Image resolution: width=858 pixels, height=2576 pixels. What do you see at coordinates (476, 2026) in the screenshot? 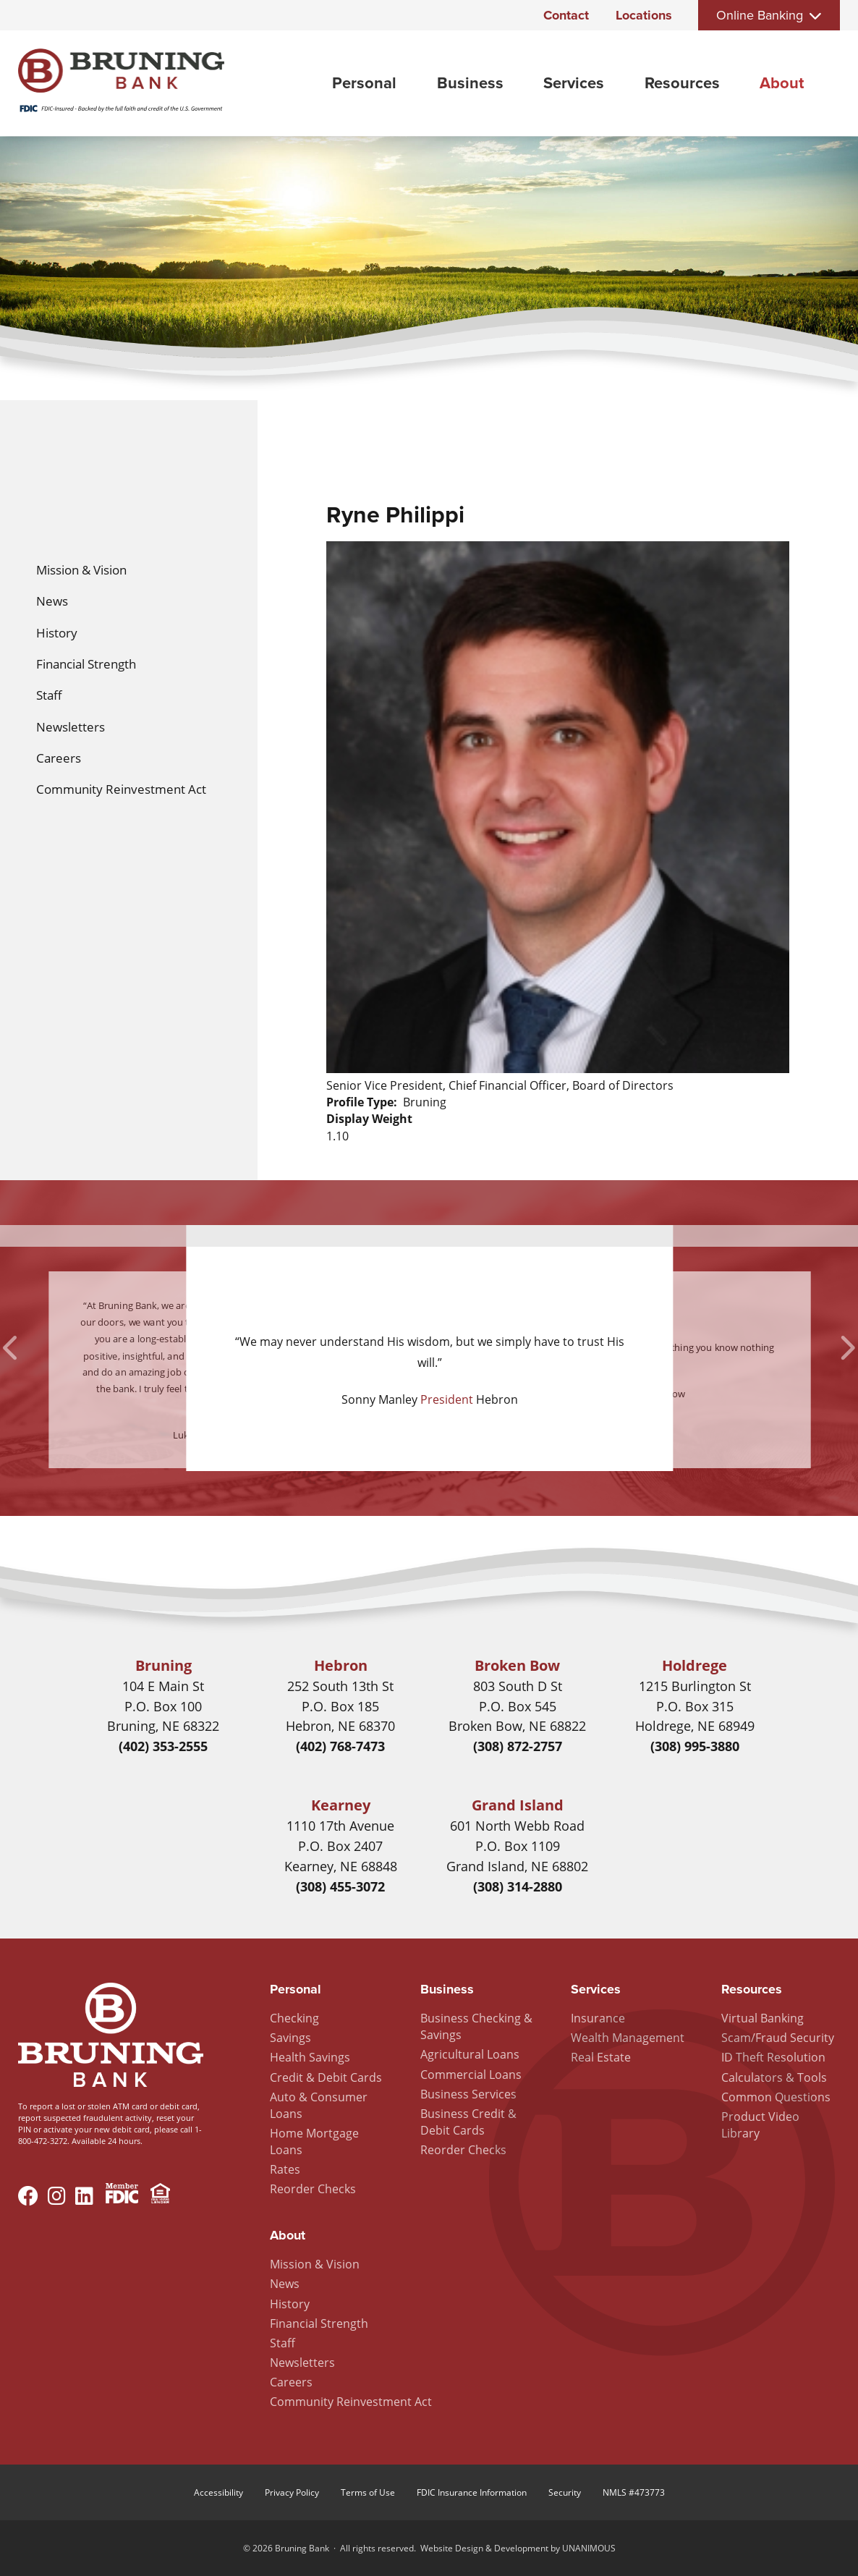
I see `Business Checking & Savings` at bounding box center [476, 2026].